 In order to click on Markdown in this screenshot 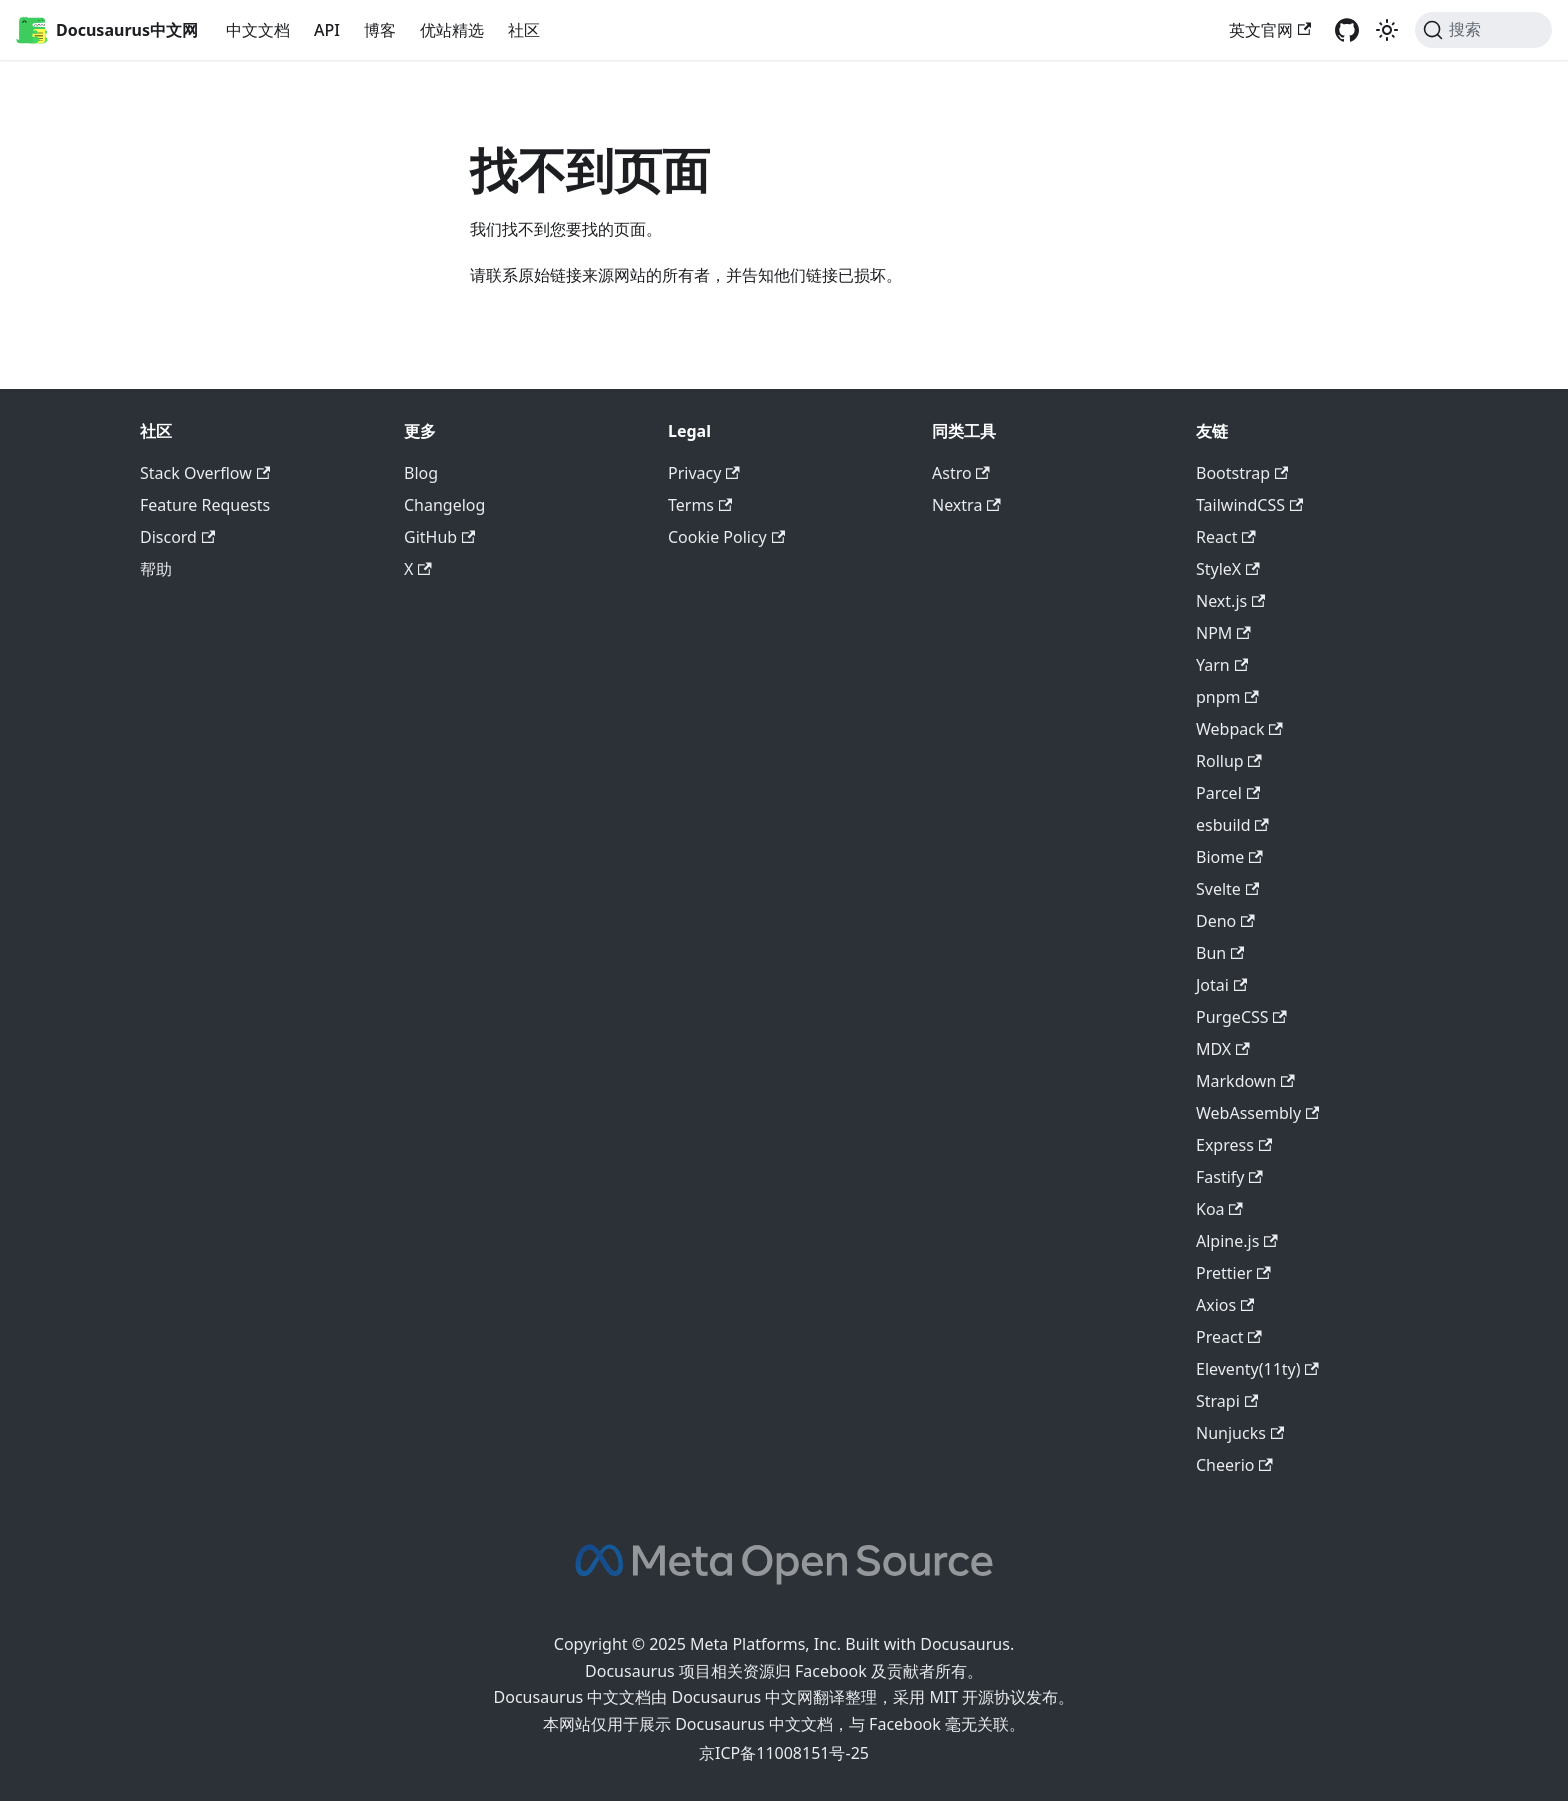, I will do `click(1245, 1081)`.